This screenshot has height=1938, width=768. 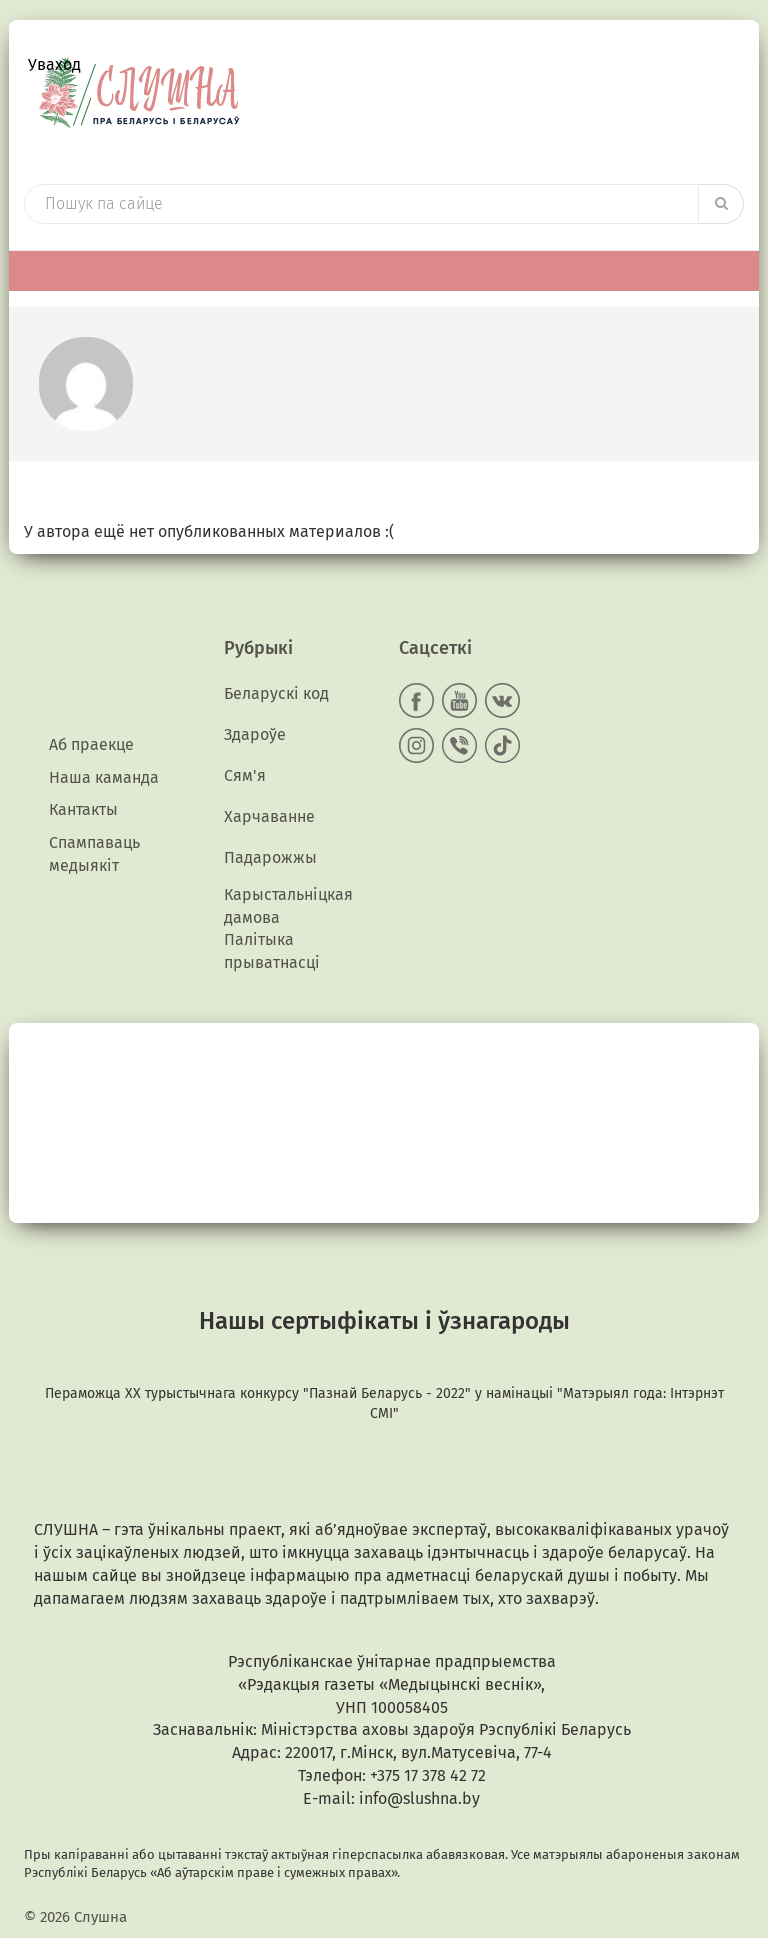 I want to click on Палітыка прыватнасці, so click(x=272, y=951).